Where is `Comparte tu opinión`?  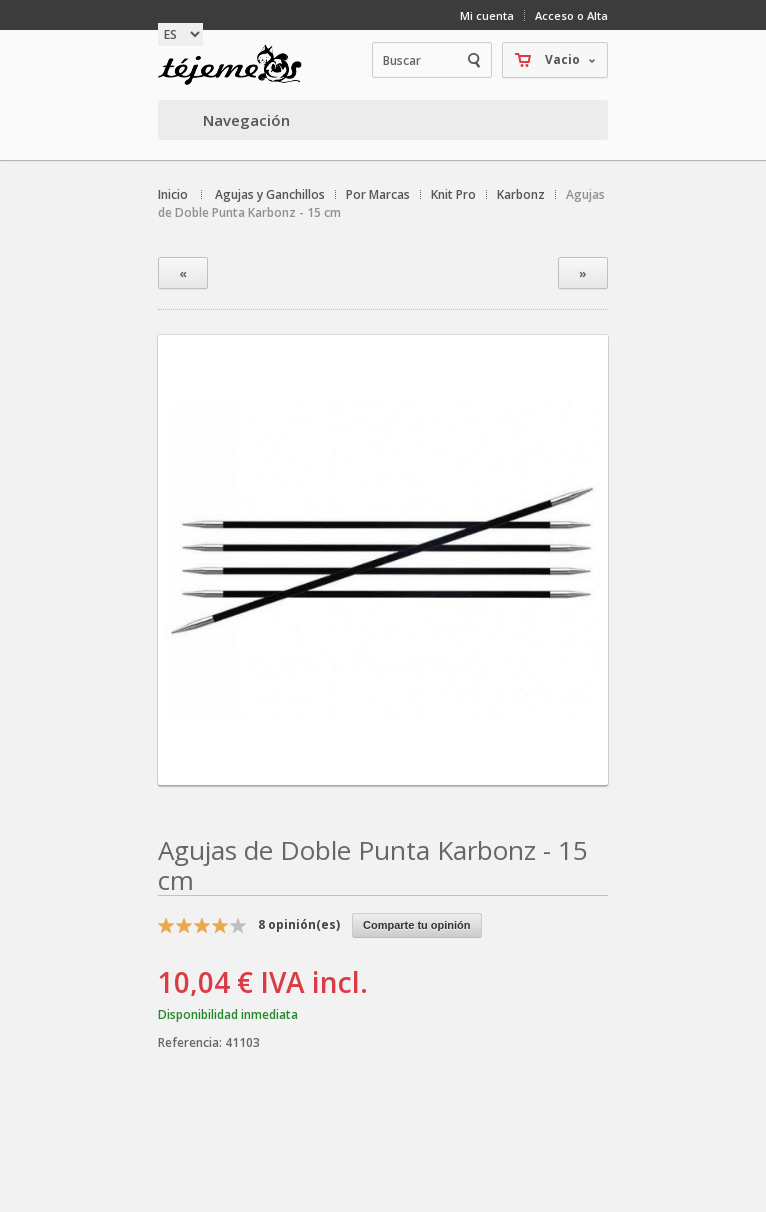
Comparte tu opinión is located at coordinates (417, 925).